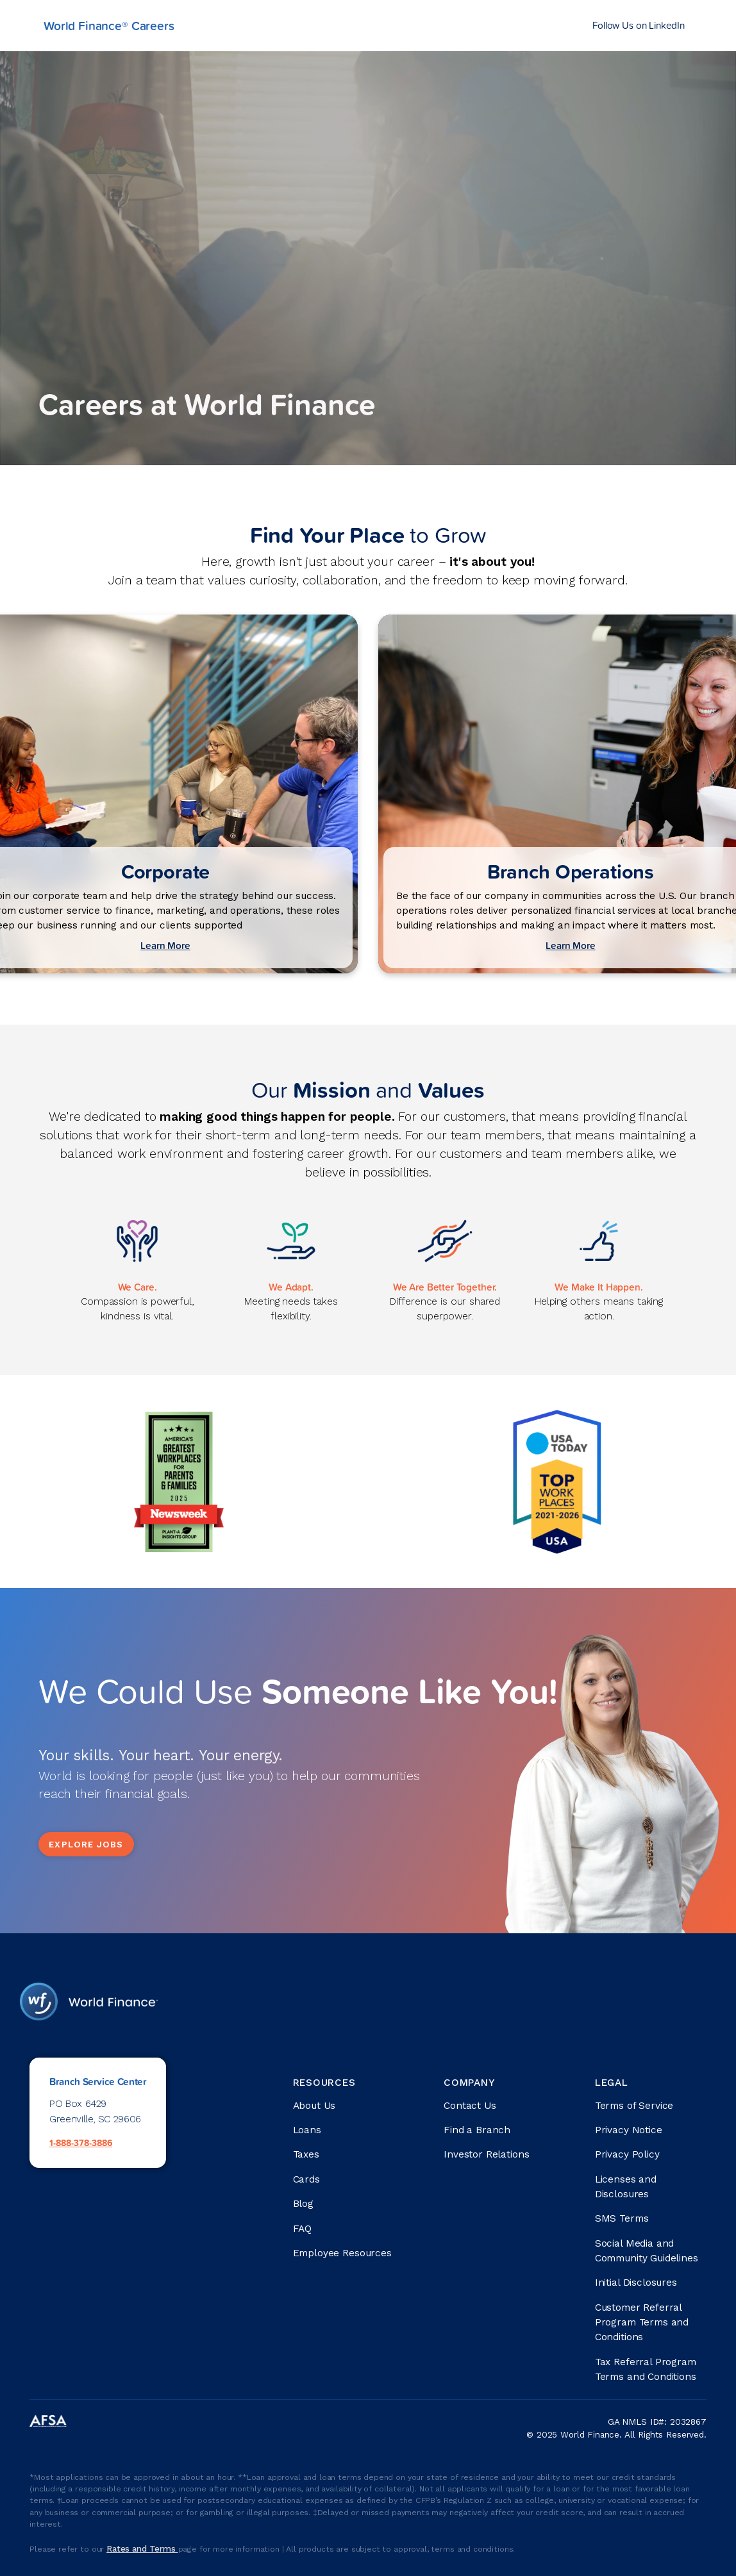  I want to click on Follow Us on LinkedIn, so click(638, 25).